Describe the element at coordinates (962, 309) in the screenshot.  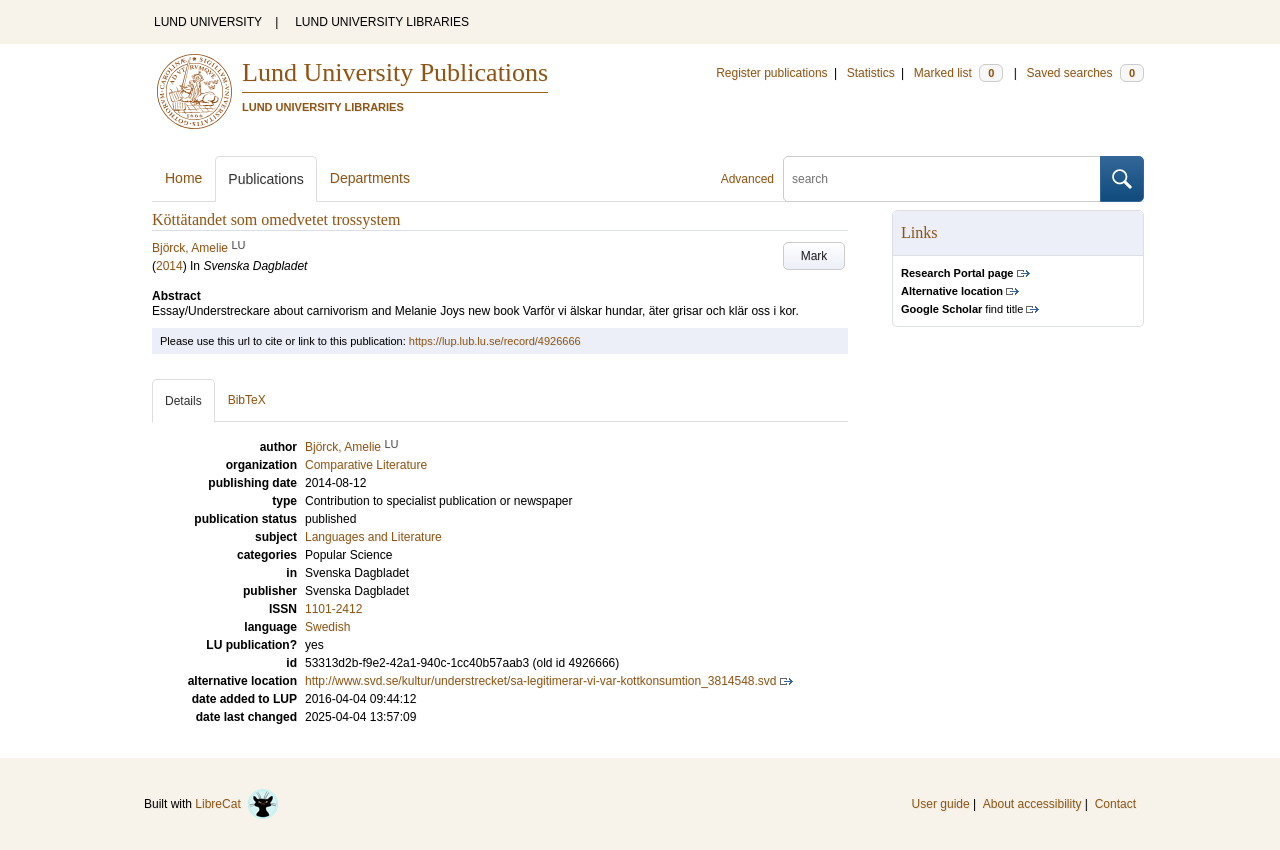
I see `find title` at that location.